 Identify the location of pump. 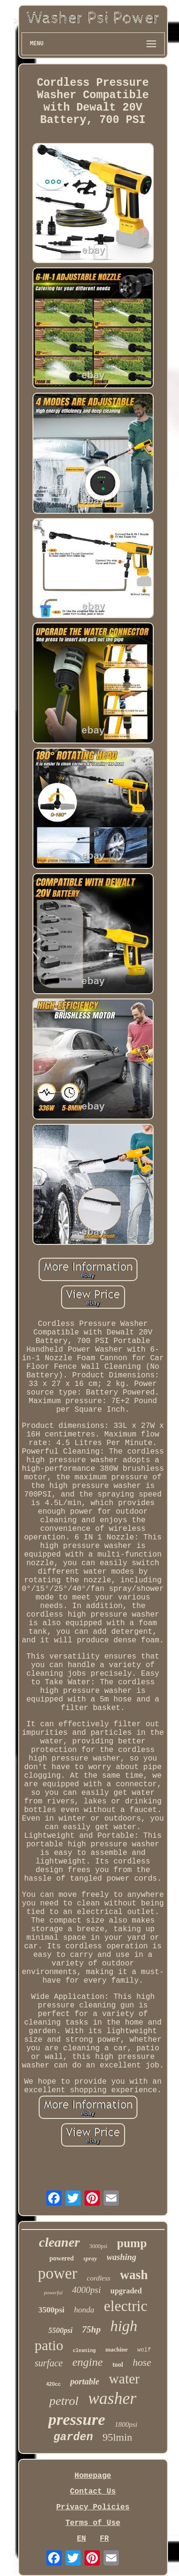
(132, 2243).